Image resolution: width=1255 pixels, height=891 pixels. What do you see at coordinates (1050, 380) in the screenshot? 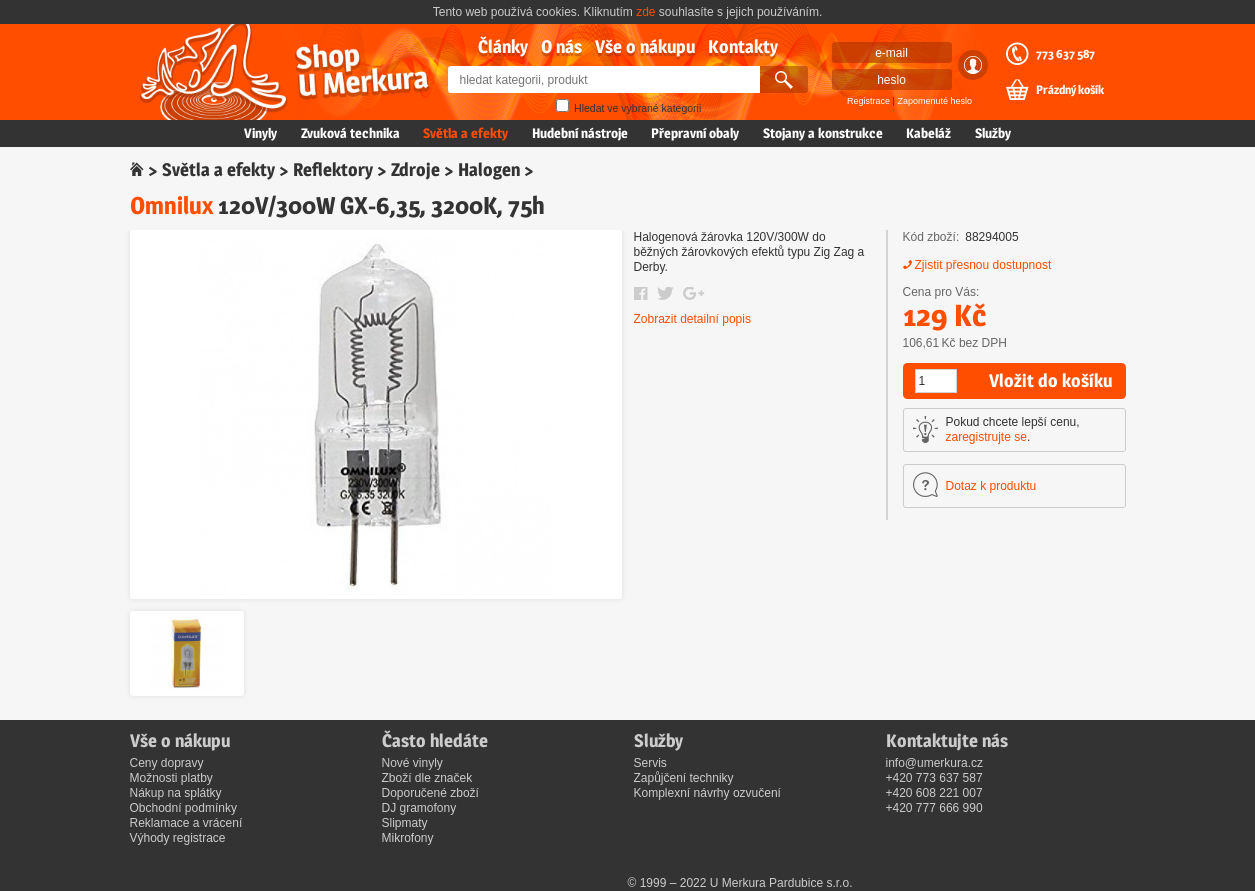
I see `Vložit do košíku` at bounding box center [1050, 380].